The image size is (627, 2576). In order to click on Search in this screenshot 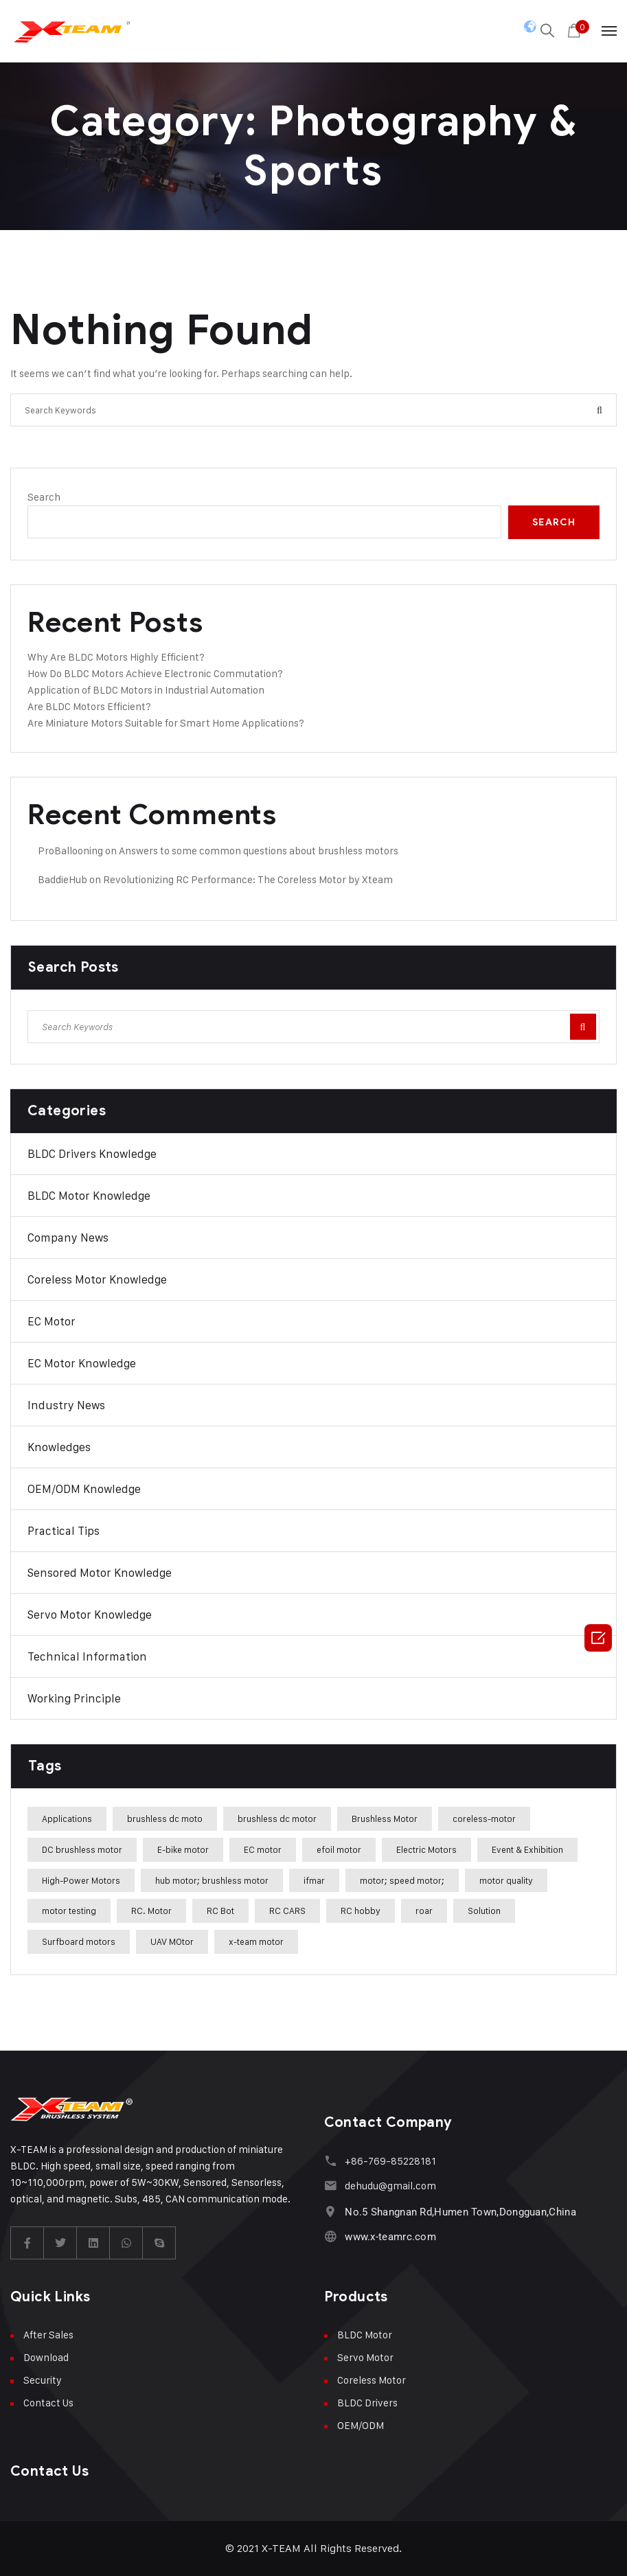, I will do `click(43, 496)`.